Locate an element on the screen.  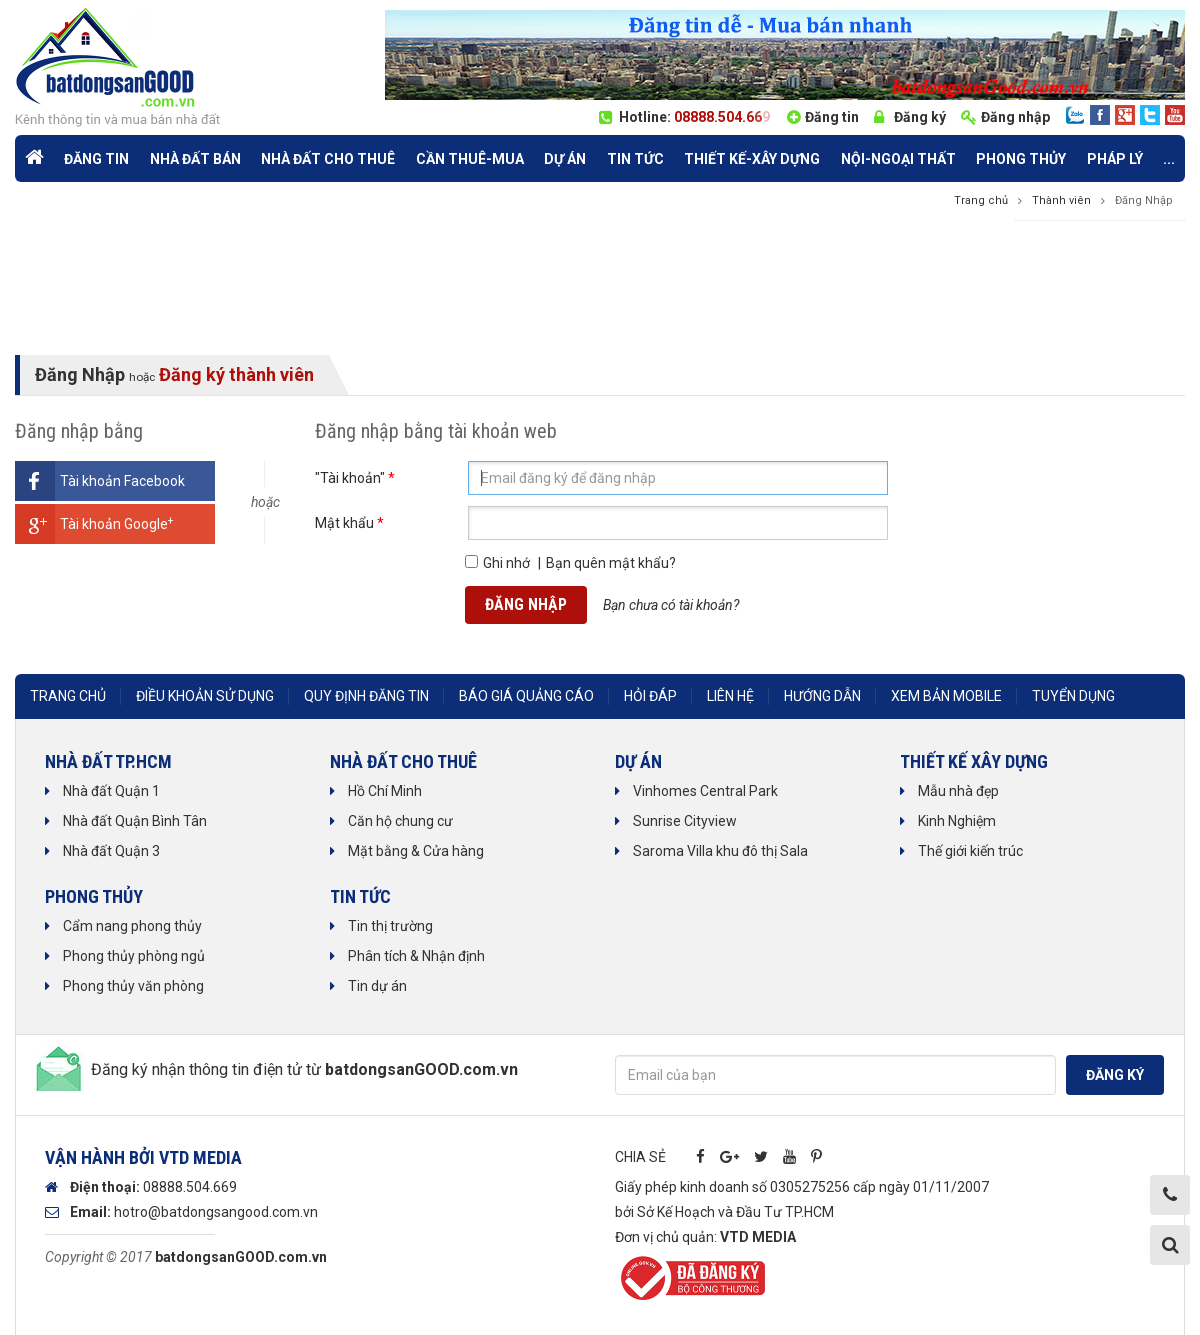
Nhà đất bán is located at coordinates (195, 159).